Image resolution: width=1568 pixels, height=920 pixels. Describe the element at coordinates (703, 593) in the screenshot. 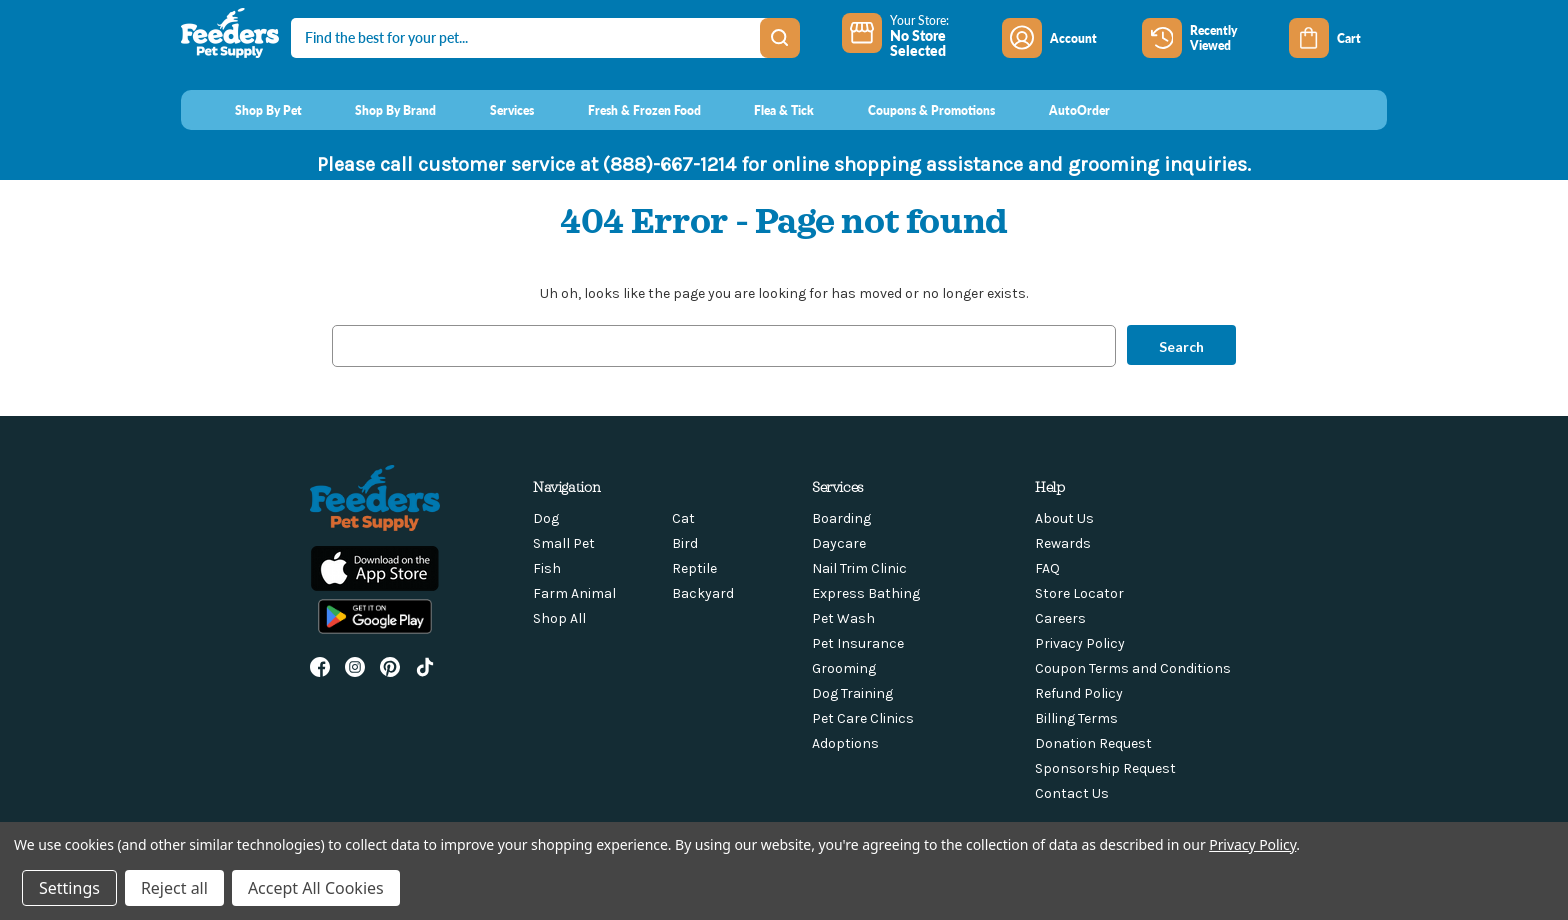

I see `Backyard` at that location.